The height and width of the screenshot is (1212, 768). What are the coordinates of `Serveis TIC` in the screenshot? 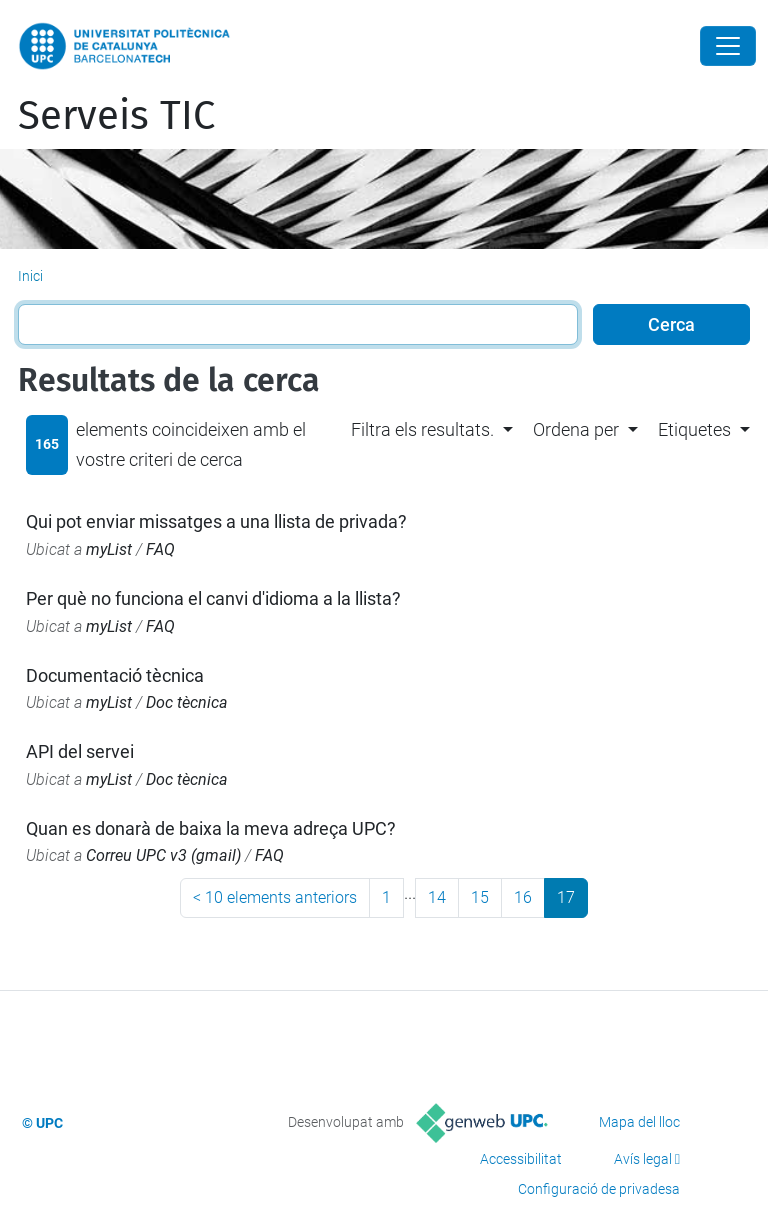 It's located at (116, 116).